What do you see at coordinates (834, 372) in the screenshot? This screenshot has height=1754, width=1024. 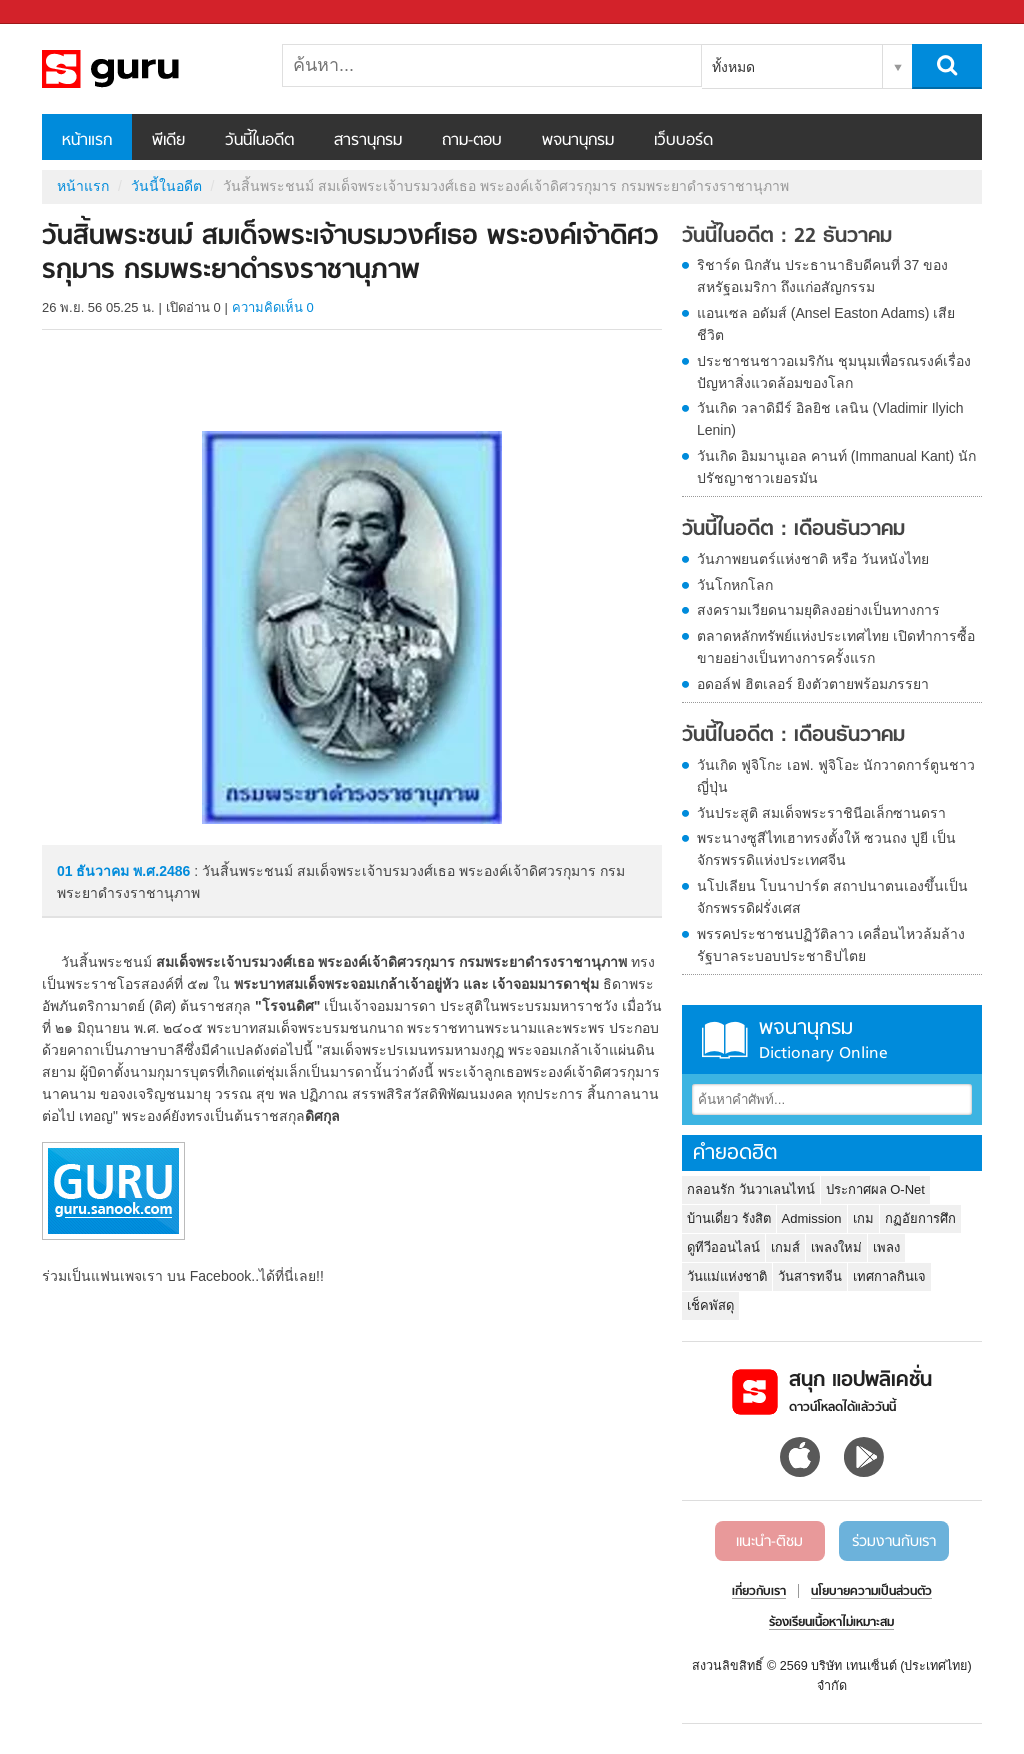 I see `ประชาชนชาวอเมริกัน ชุมนุมเพื่อรณรงค์เรื่องปัญหาสิ่งแวดล้อมของโลก` at bounding box center [834, 372].